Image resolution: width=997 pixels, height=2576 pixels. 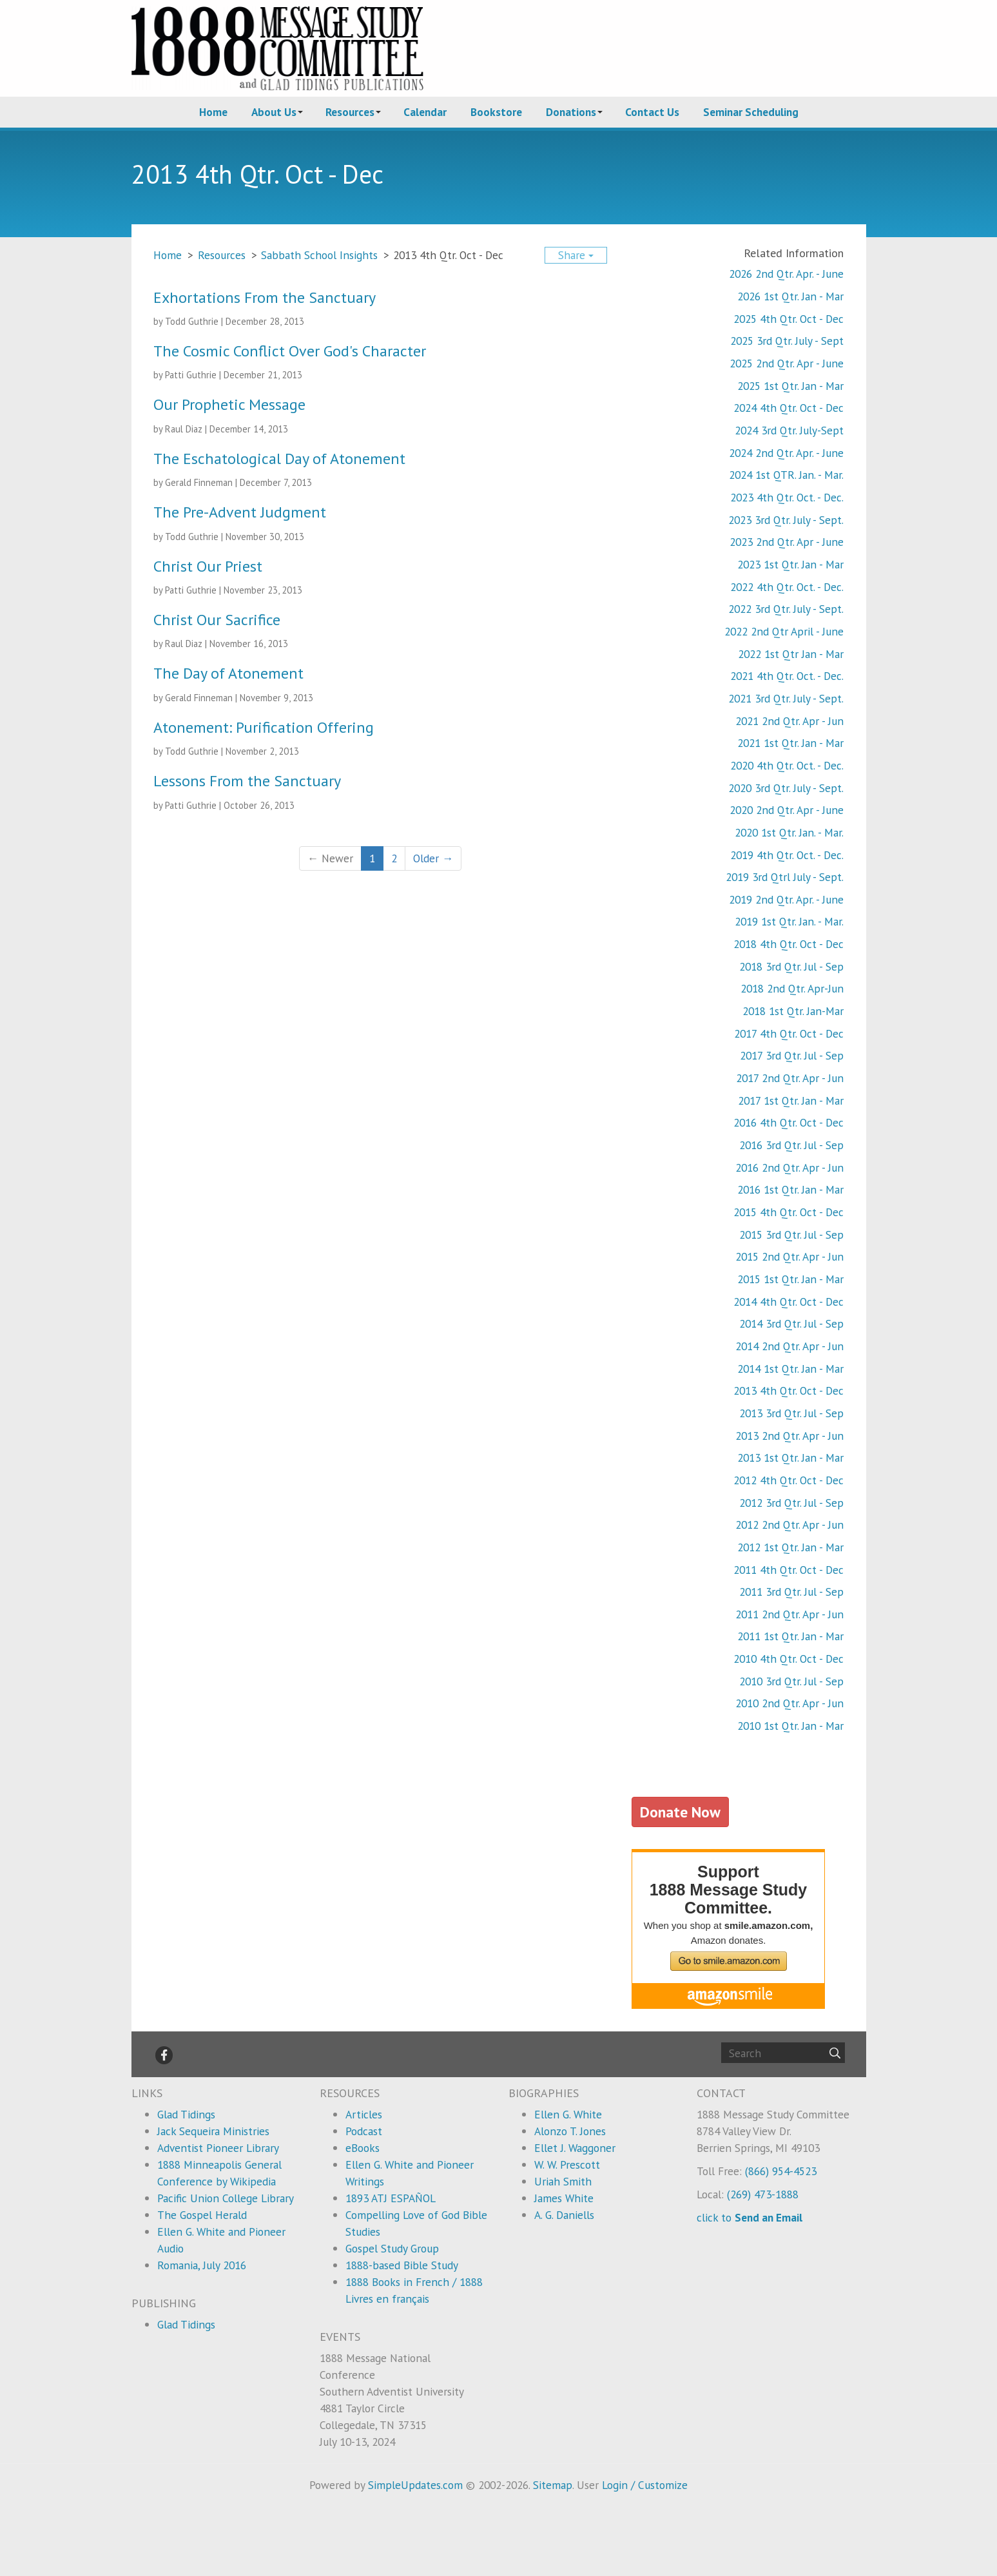 I want to click on 2017 4th Qtr. Oct - Dec, so click(x=789, y=1033).